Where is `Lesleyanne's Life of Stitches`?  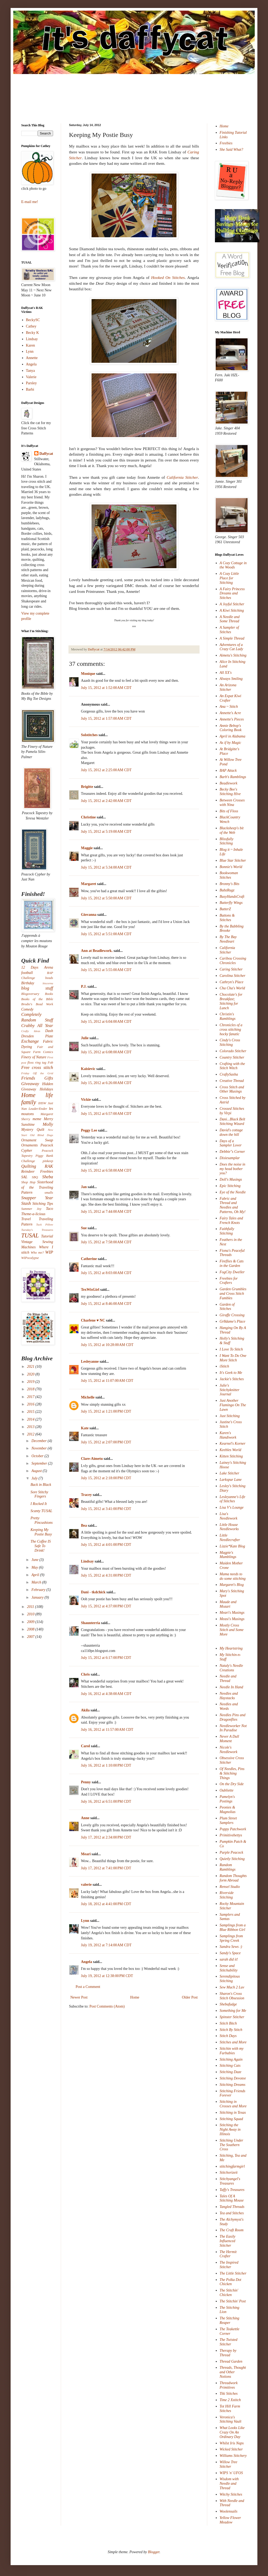 Lesleyanne's Life of Stitches is located at coordinates (232, 1499).